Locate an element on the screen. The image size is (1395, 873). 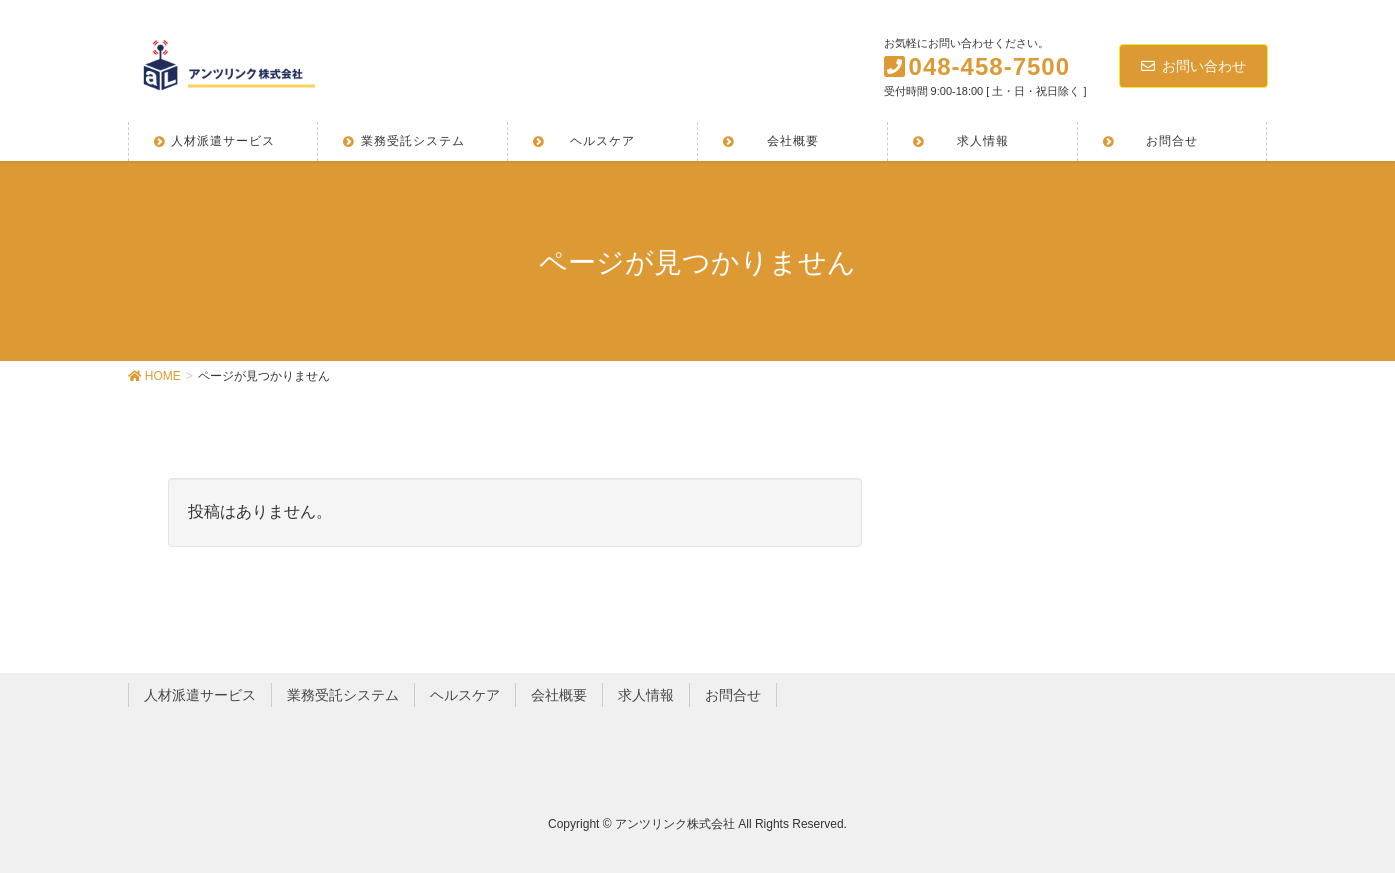
求人情報 is located at coordinates (646, 695).